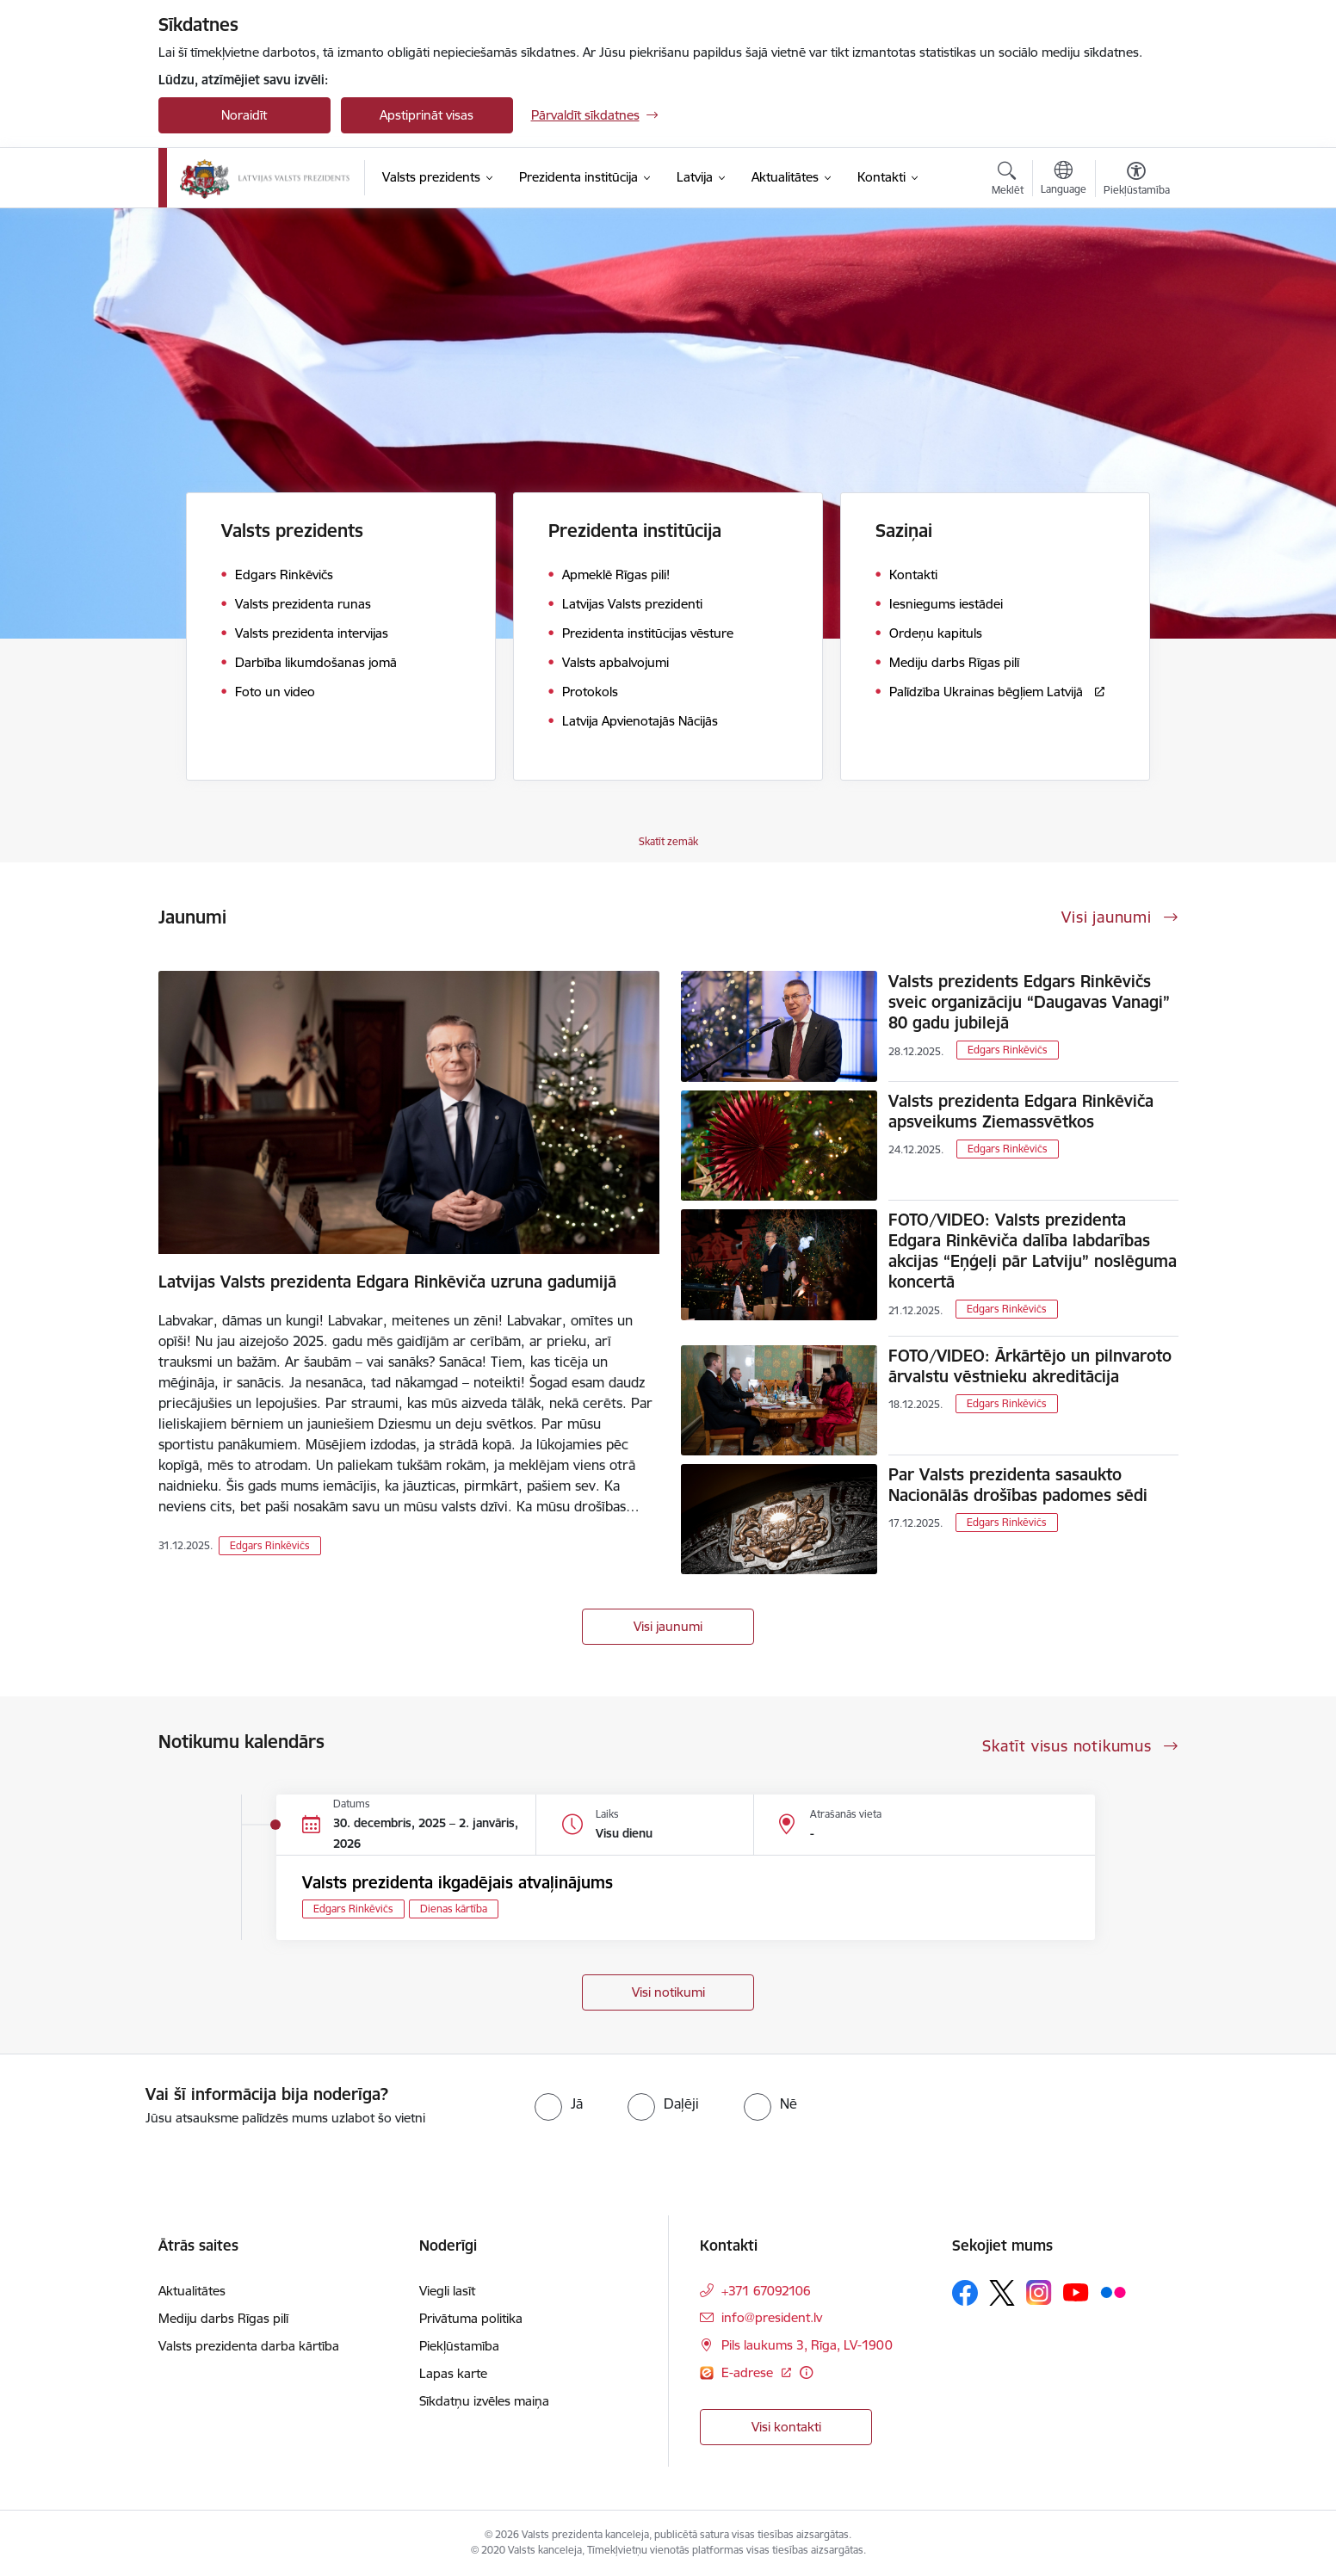 Image resolution: width=1336 pixels, height=2576 pixels. Describe the element at coordinates (453, 1908) in the screenshot. I see `Dienas kārtība` at that location.